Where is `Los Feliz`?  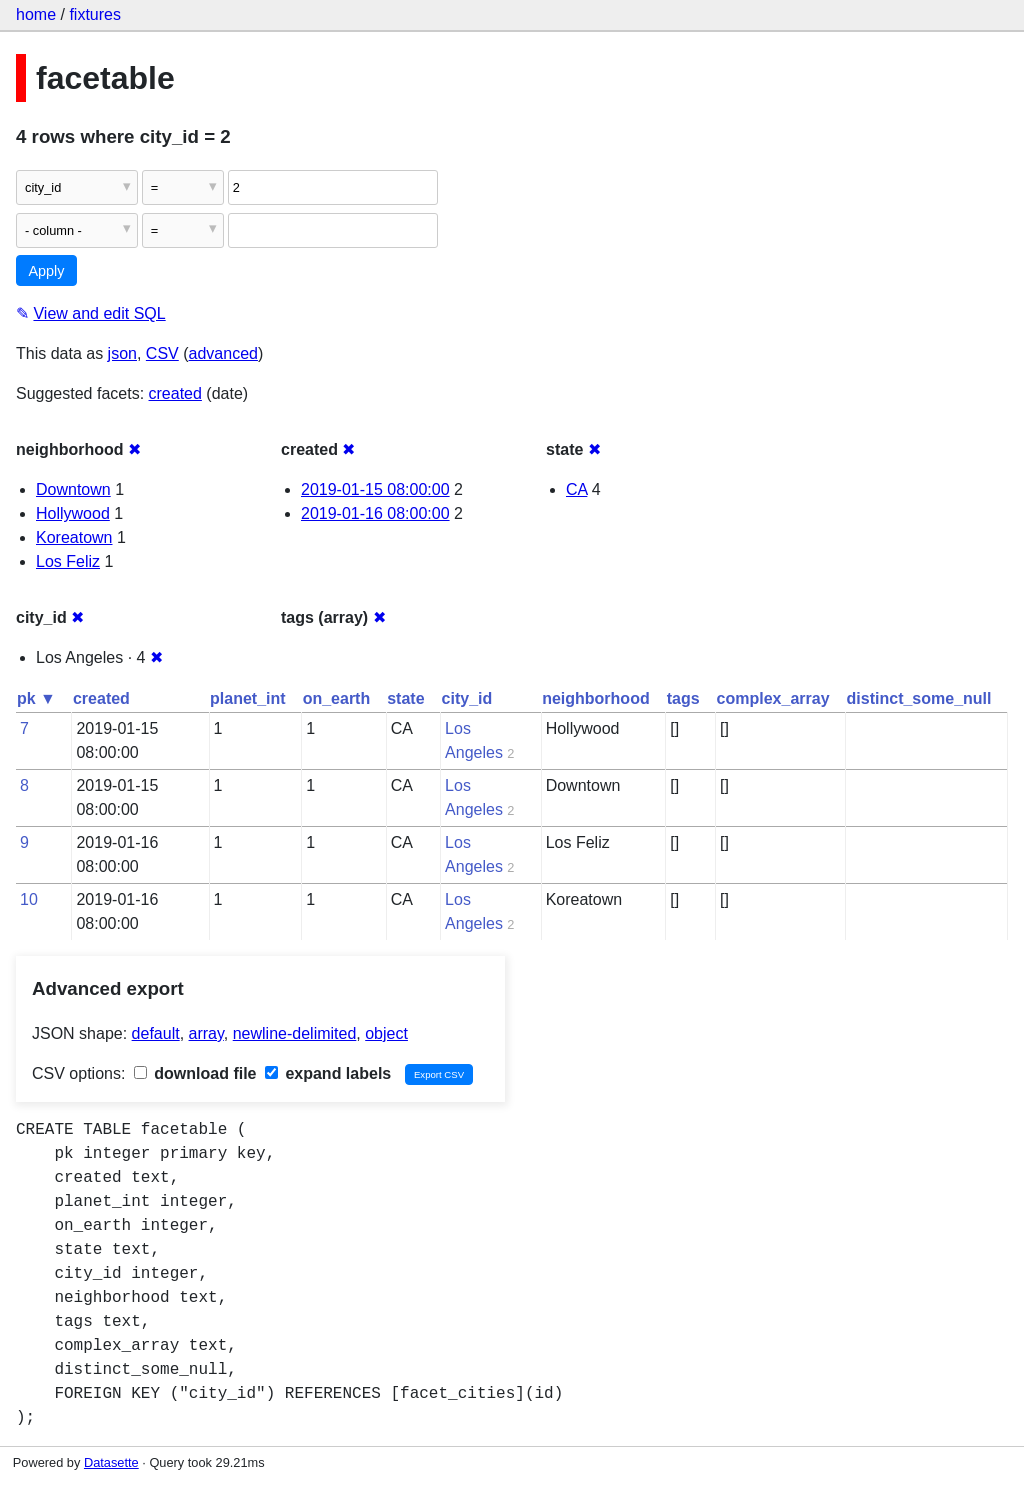
Los Feliz is located at coordinates (68, 561).